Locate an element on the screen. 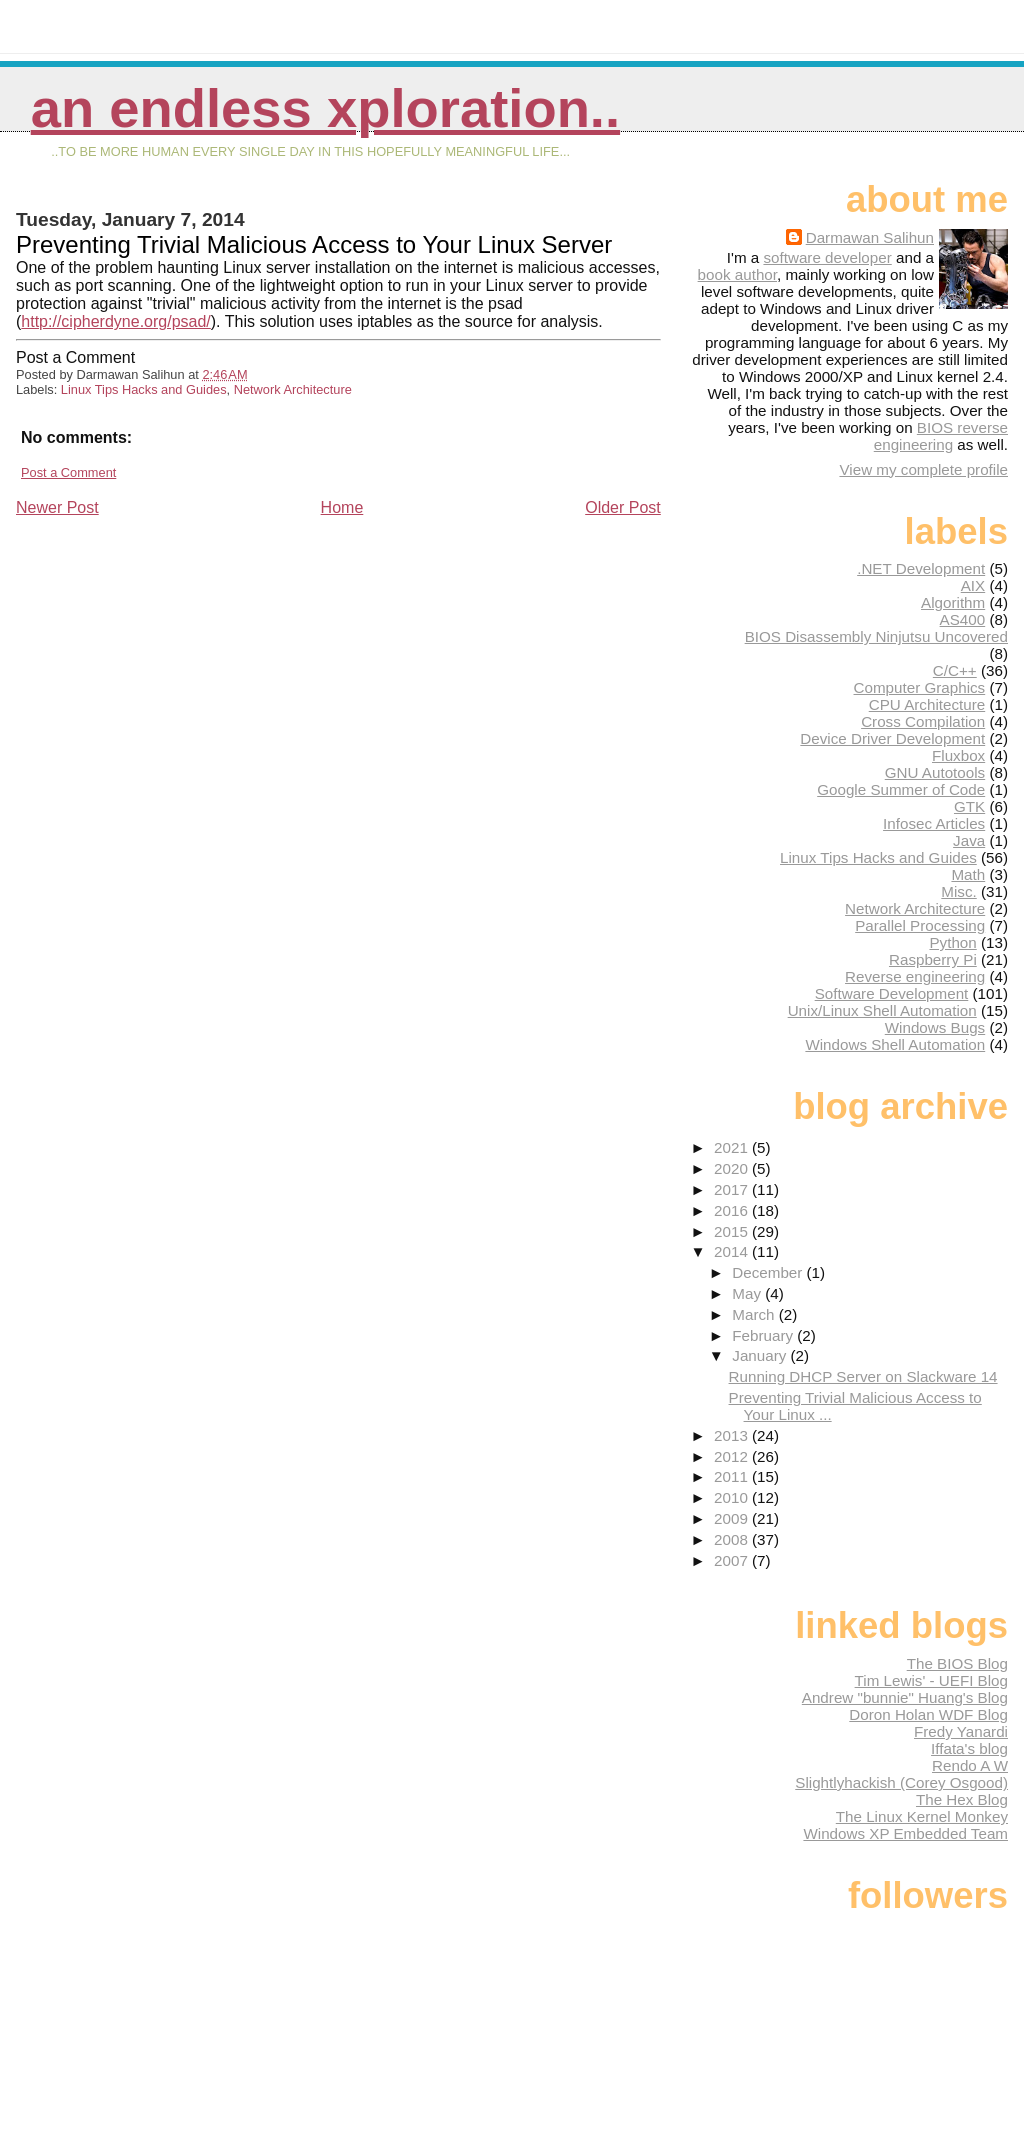  2016 is located at coordinates (733, 1210).